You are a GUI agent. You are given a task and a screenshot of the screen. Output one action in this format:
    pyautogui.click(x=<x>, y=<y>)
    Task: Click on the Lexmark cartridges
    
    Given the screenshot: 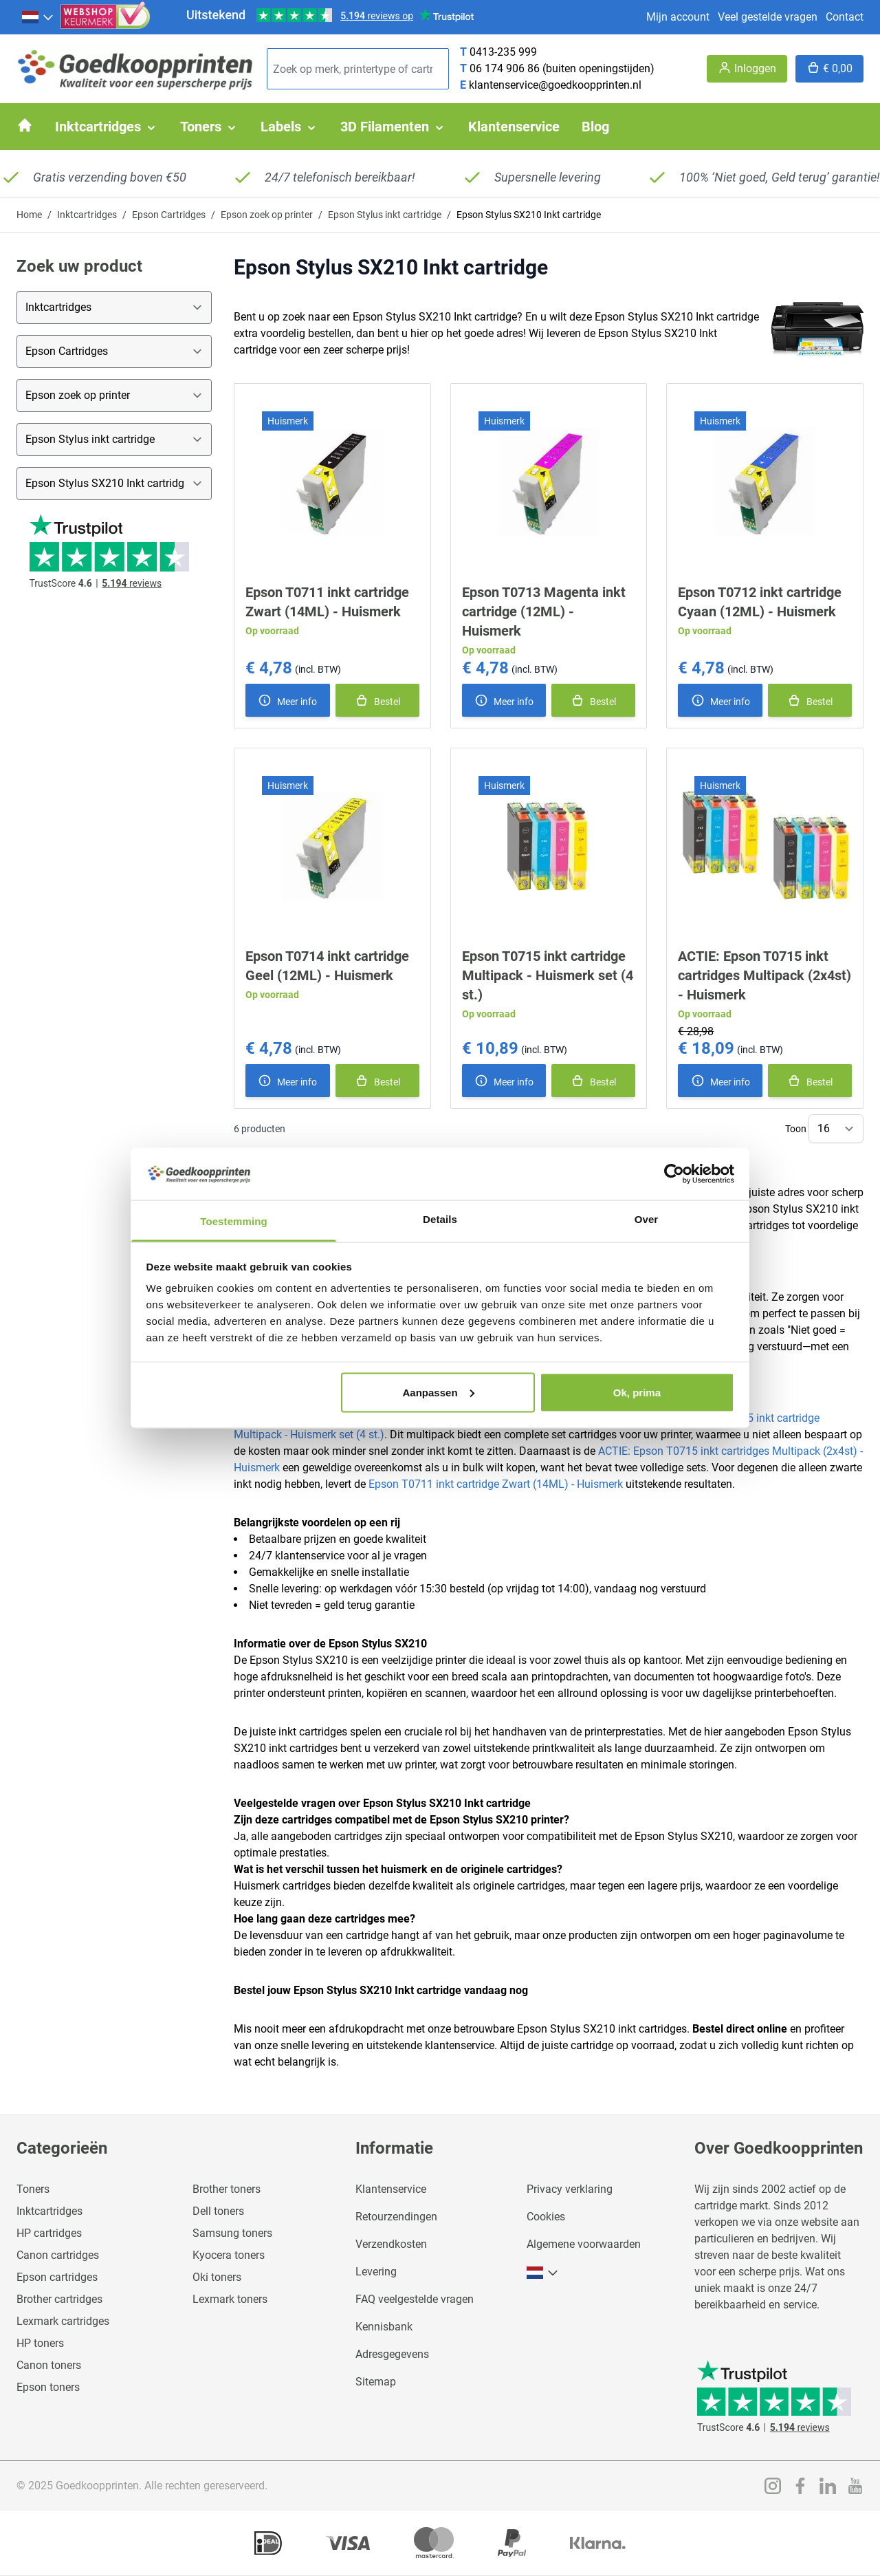 What is the action you would take?
    pyautogui.click(x=62, y=2321)
    